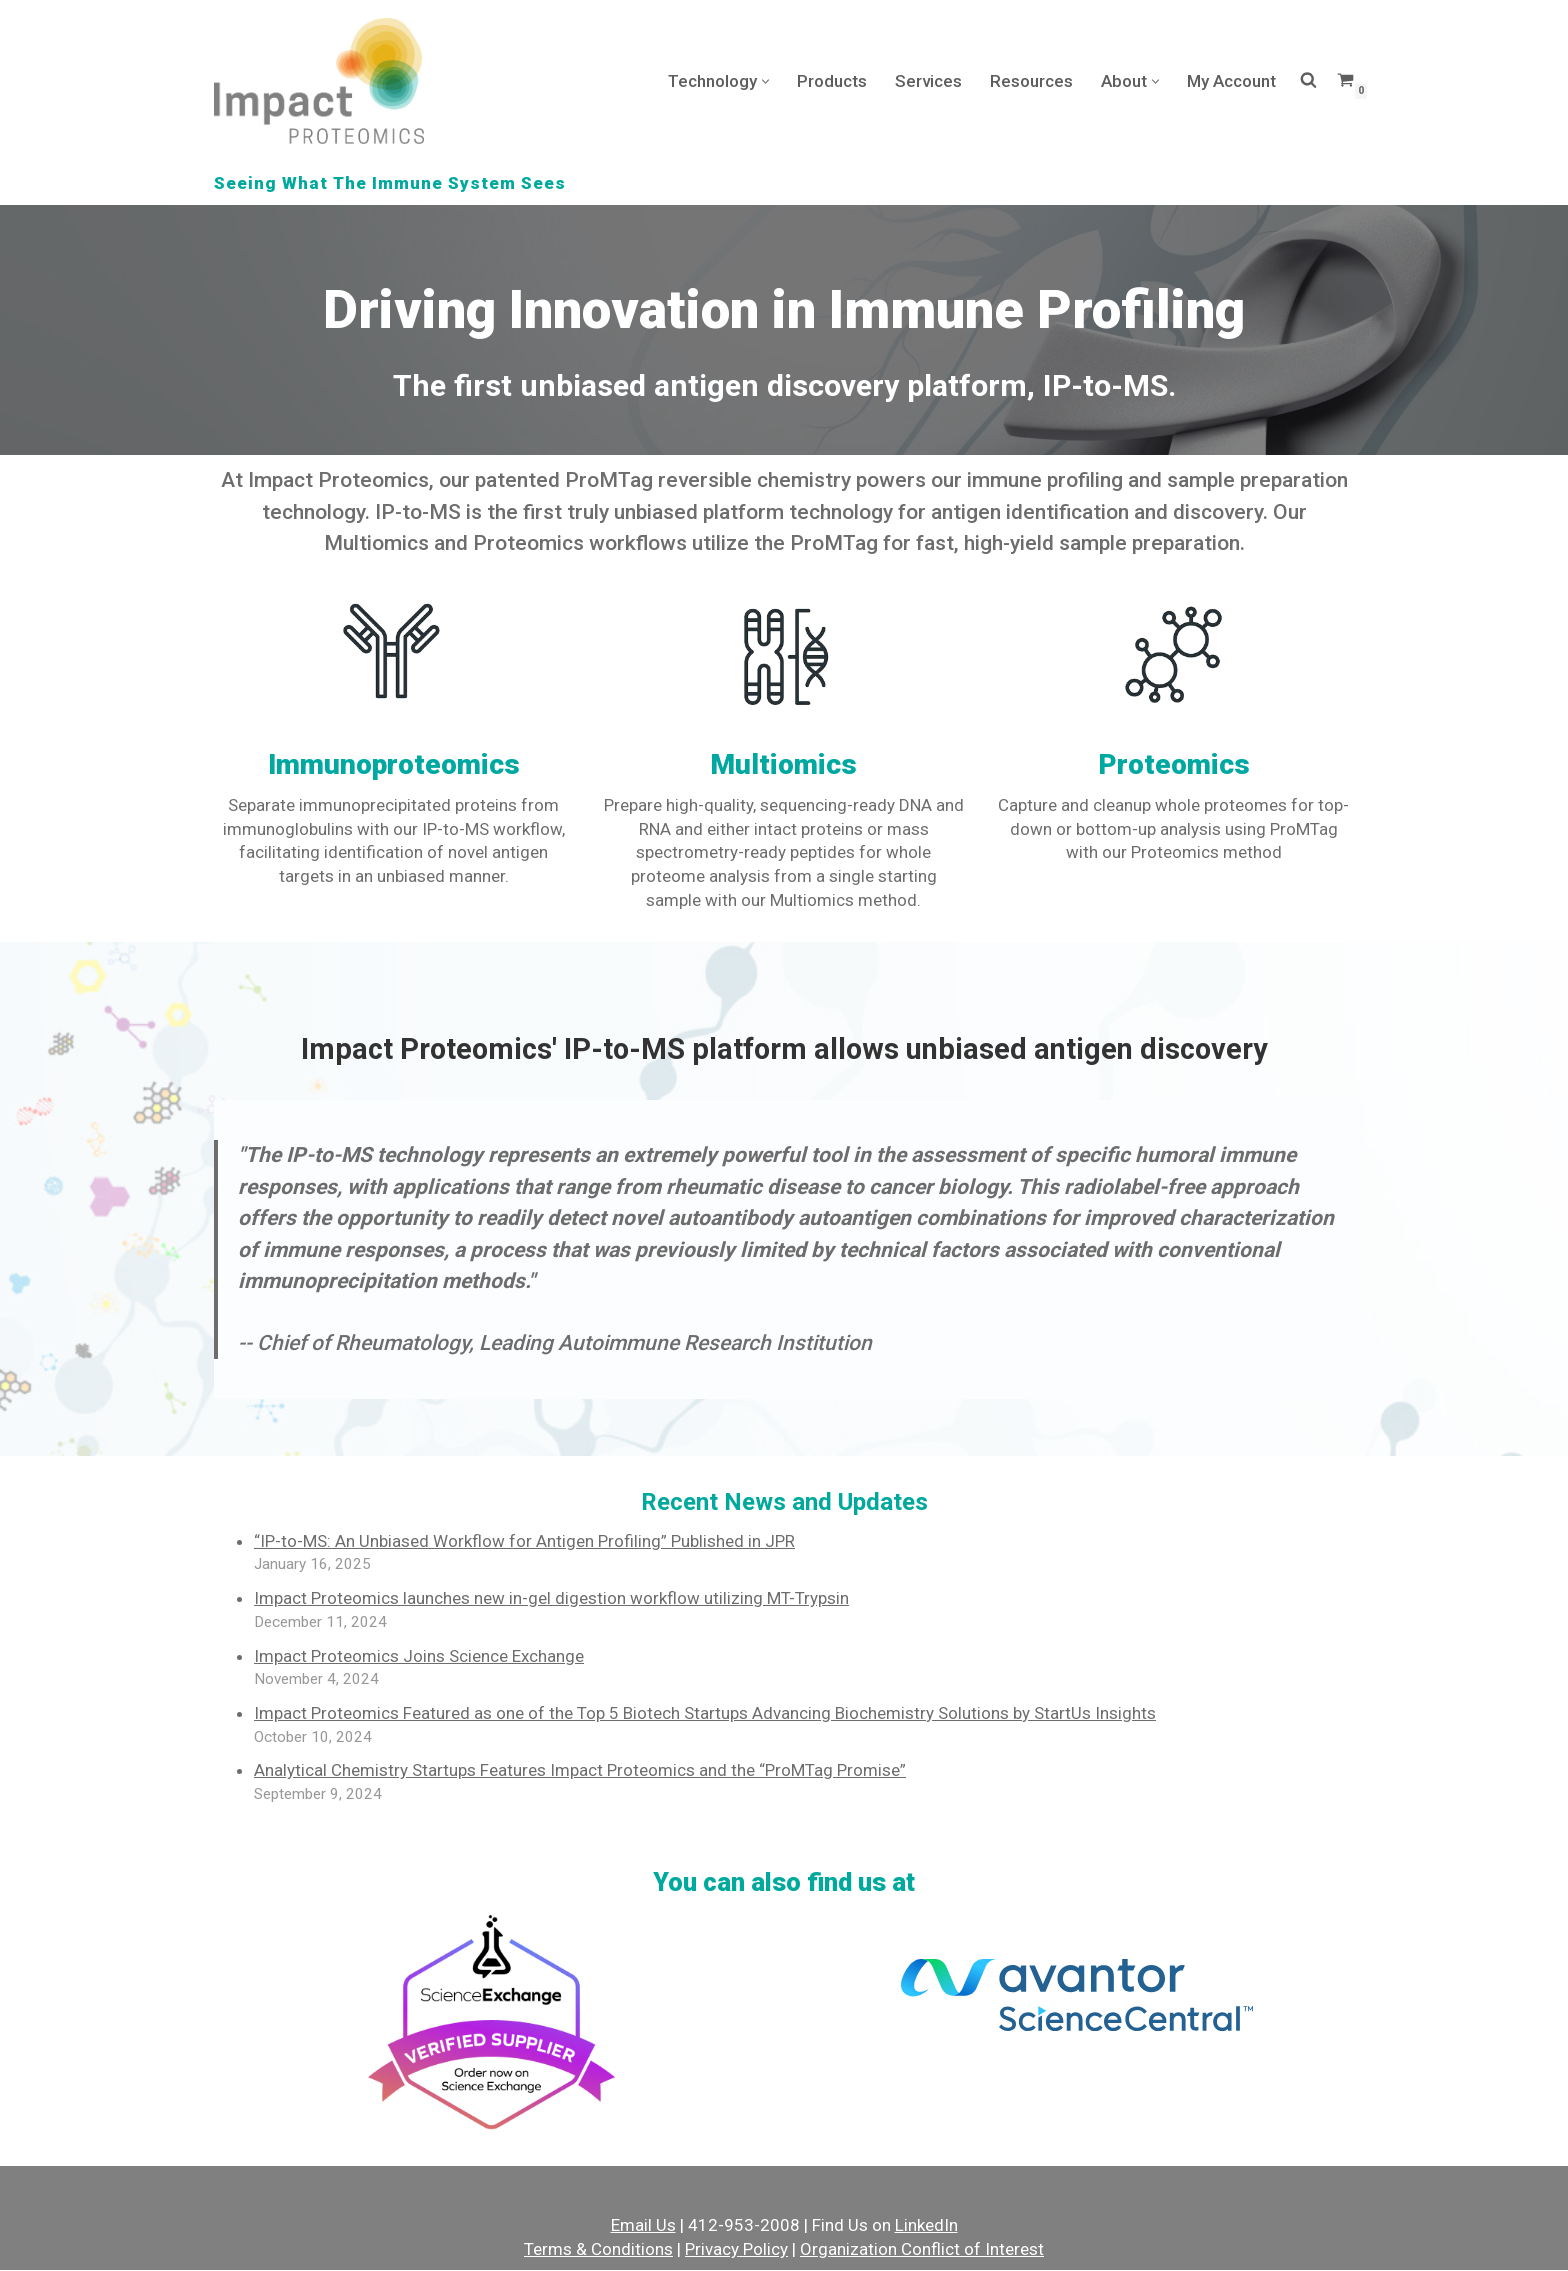 This screenshot has height=2271, width=1568. Describe the element at coordinates (1231, 81) in the screenshot. I see `My Account` at that location.